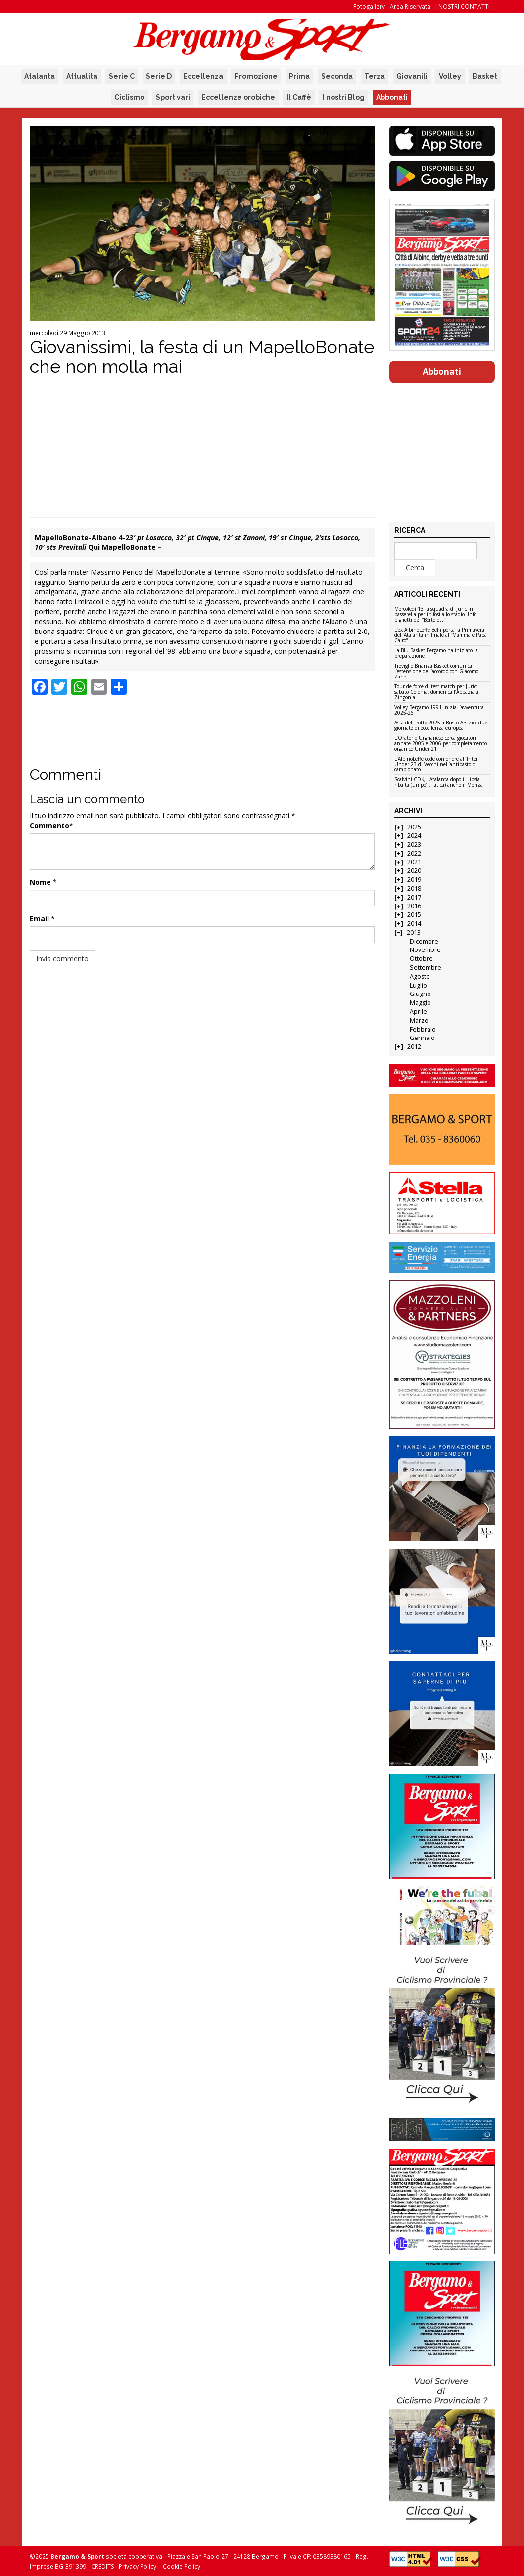 Image resolution: width=524 pixels, height=2576 pixels. What do you see at coordinates (436, 764) in the screenshot?
I see `L’AlbinoLeffe cede con onore all’Inter Under 23 di Vecchi nell’antipasto di campionato` at bounding box center [436, 764].